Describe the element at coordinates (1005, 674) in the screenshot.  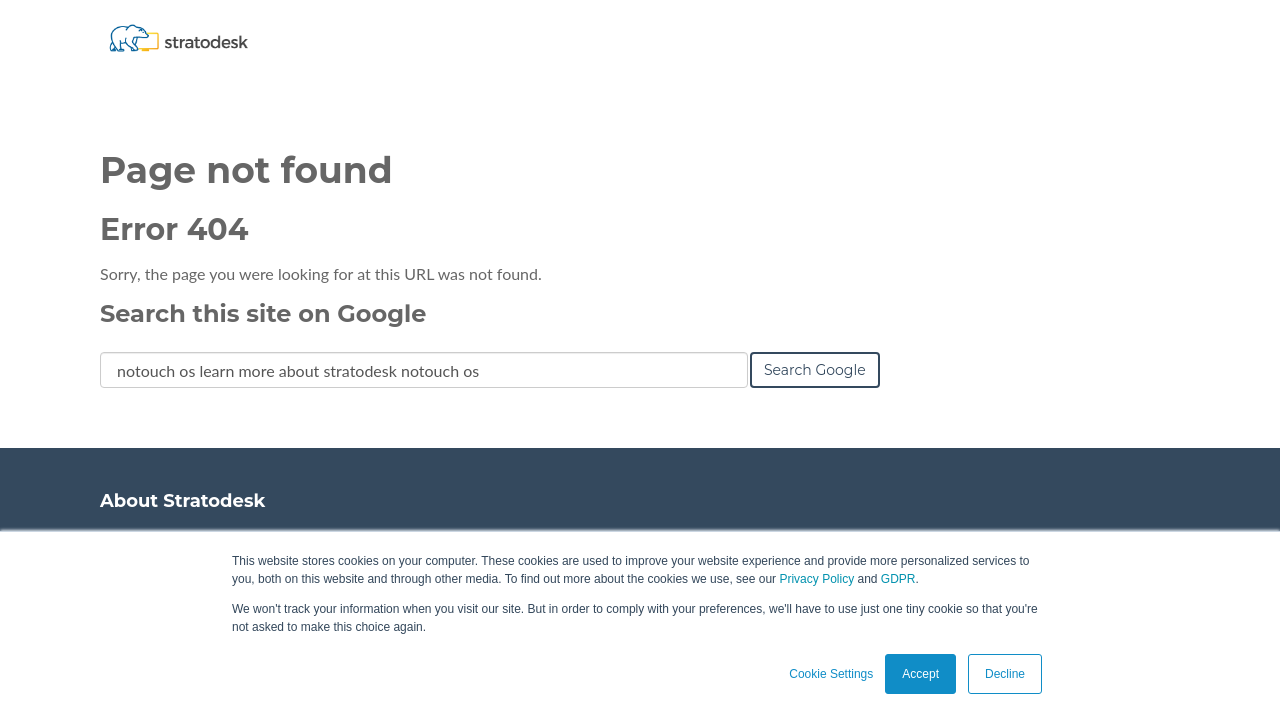
I see `Decline [button]` at that location.